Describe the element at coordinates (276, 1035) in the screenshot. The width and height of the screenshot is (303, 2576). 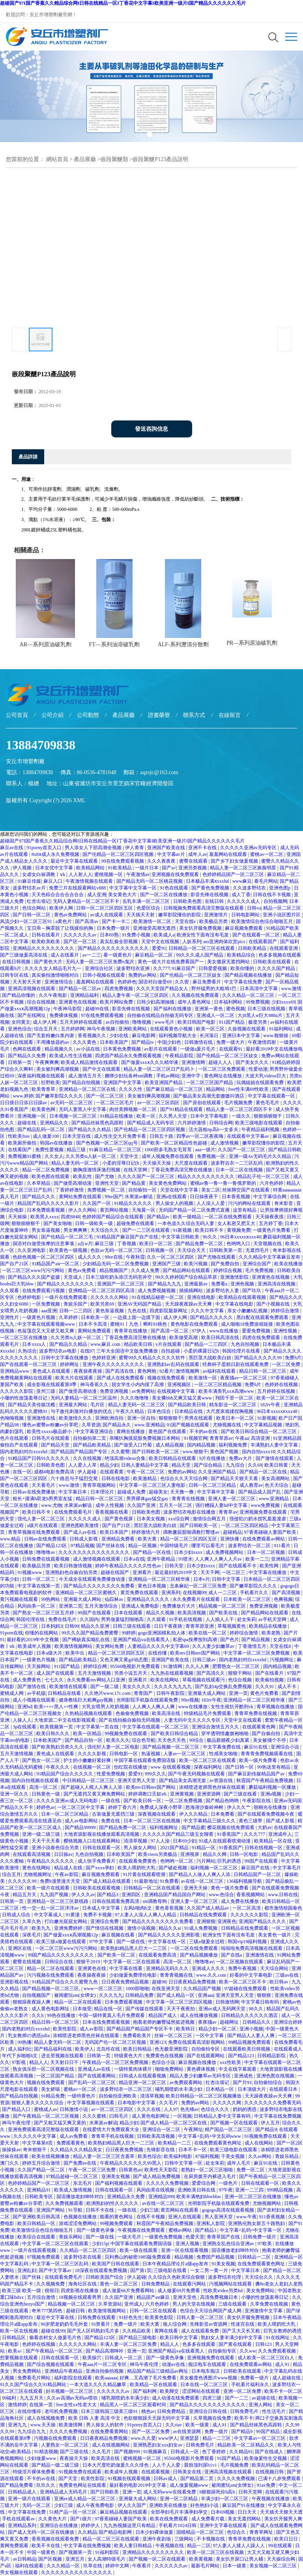
I see `www.狠狠操` at that location.